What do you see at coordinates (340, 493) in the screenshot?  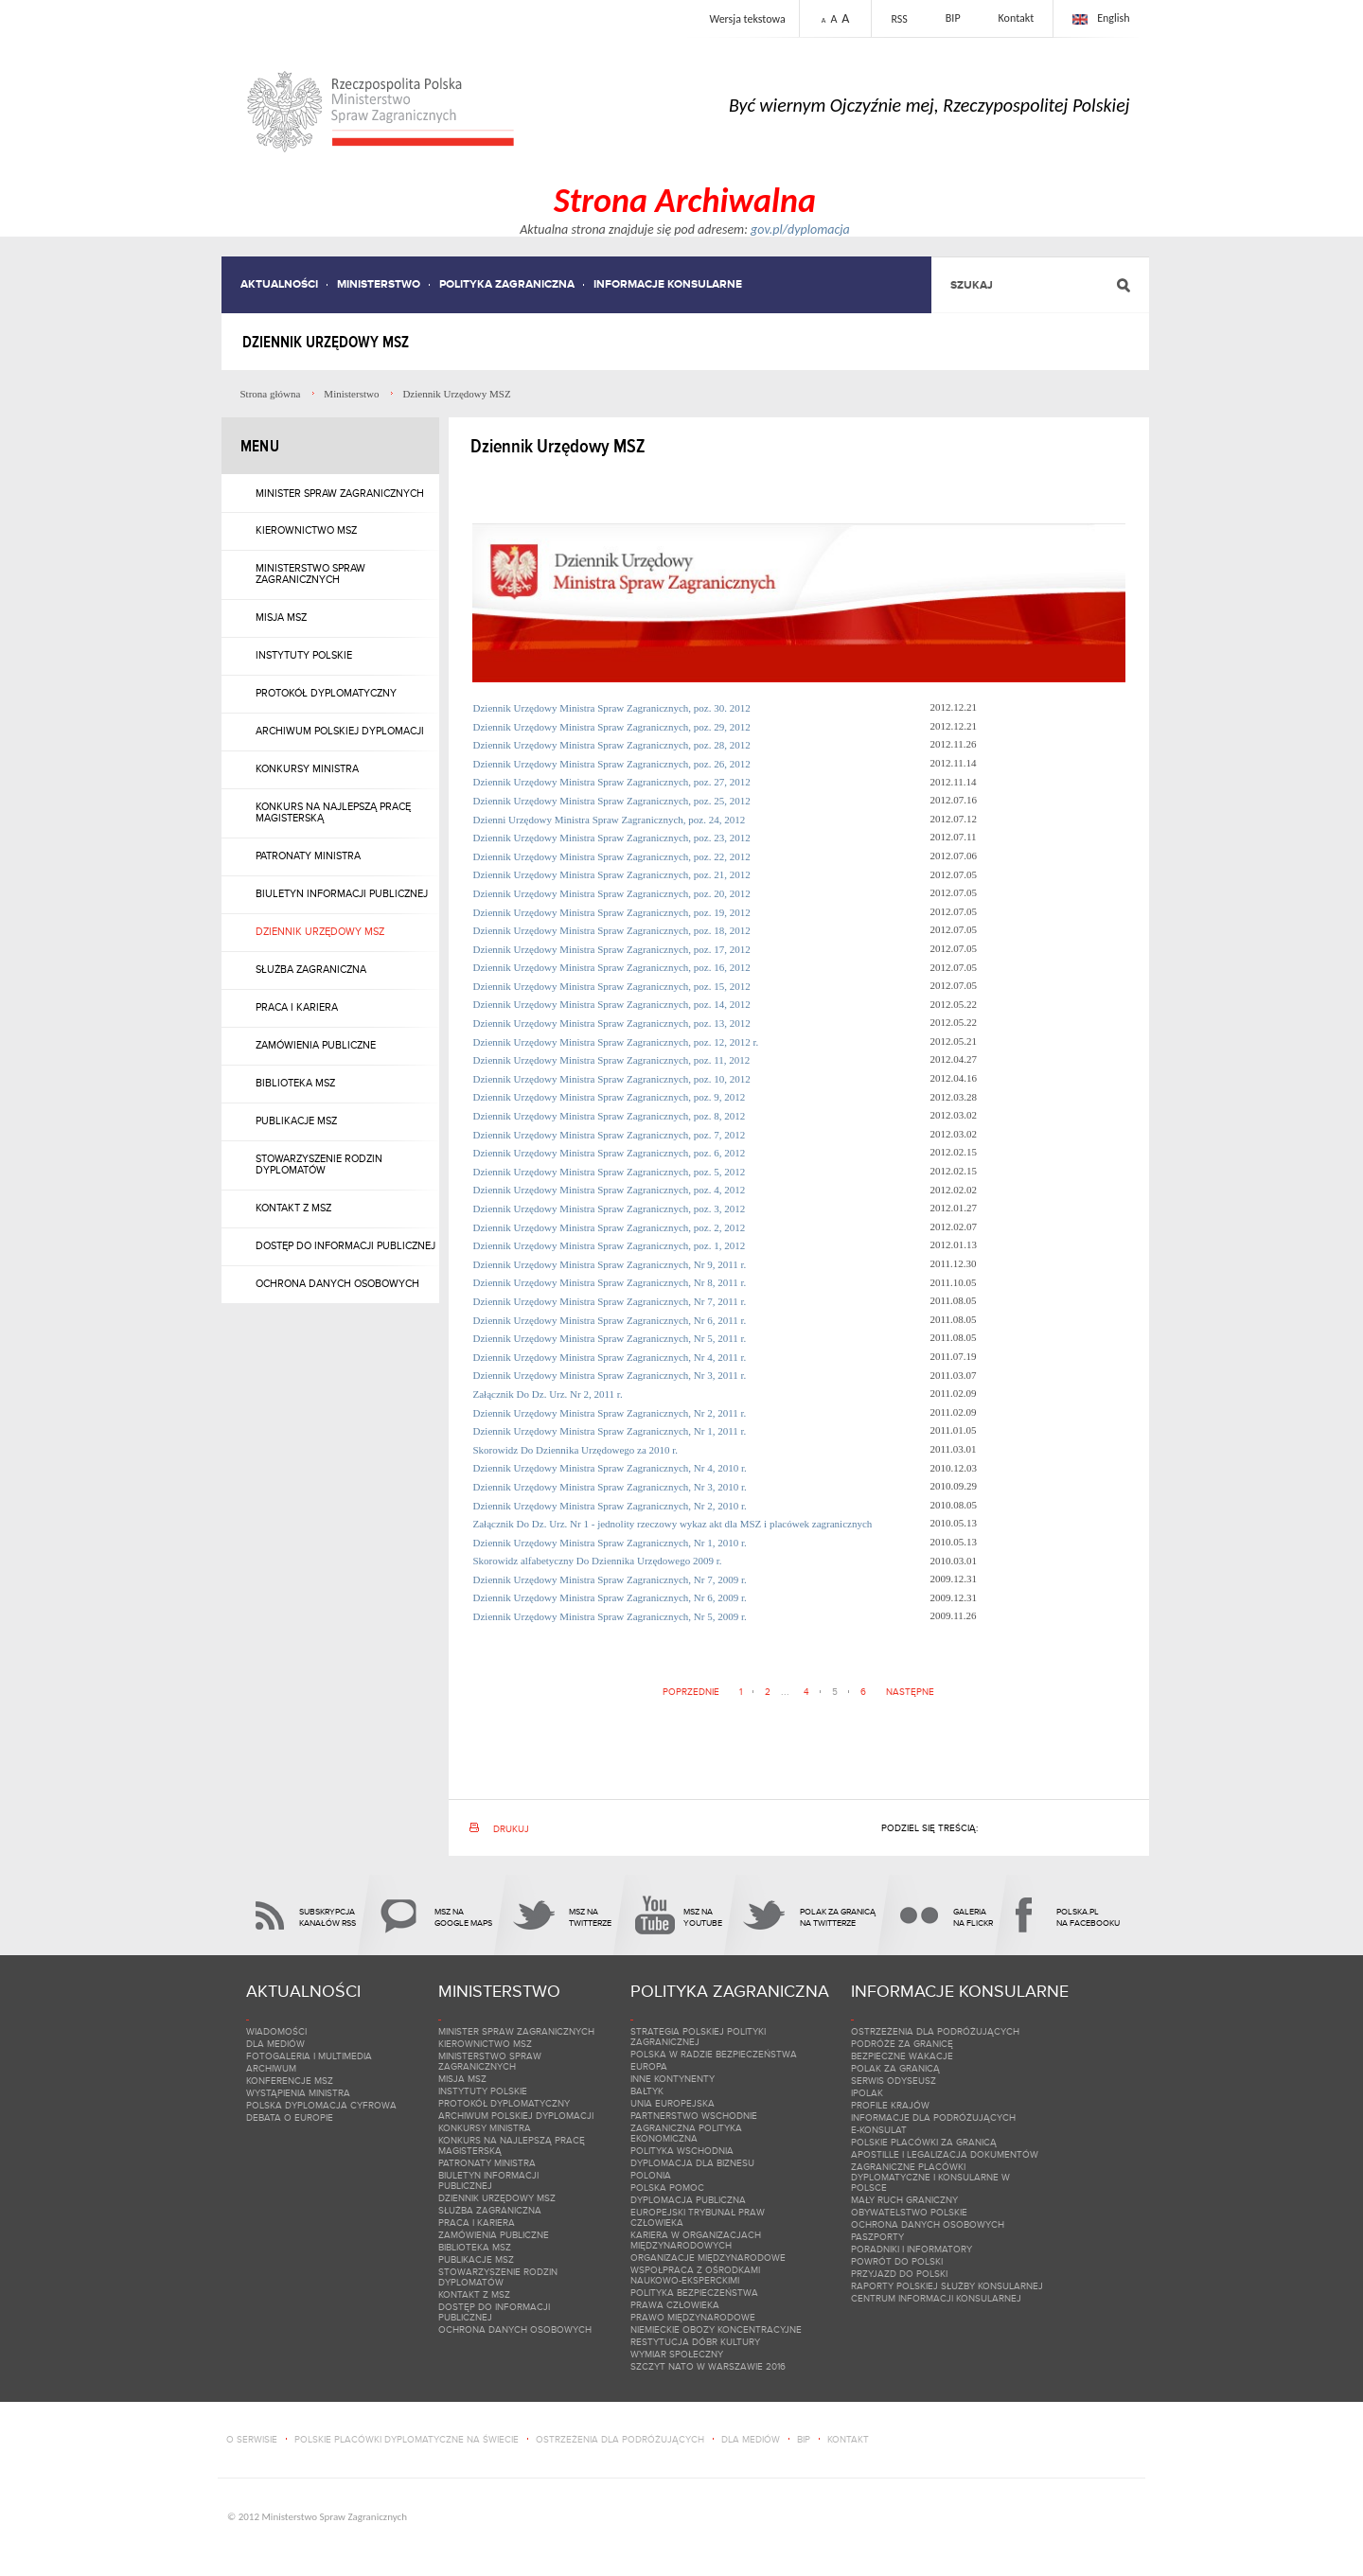 I see `Minister Spraw Zagranicznych` at bounding box center [340, 493].